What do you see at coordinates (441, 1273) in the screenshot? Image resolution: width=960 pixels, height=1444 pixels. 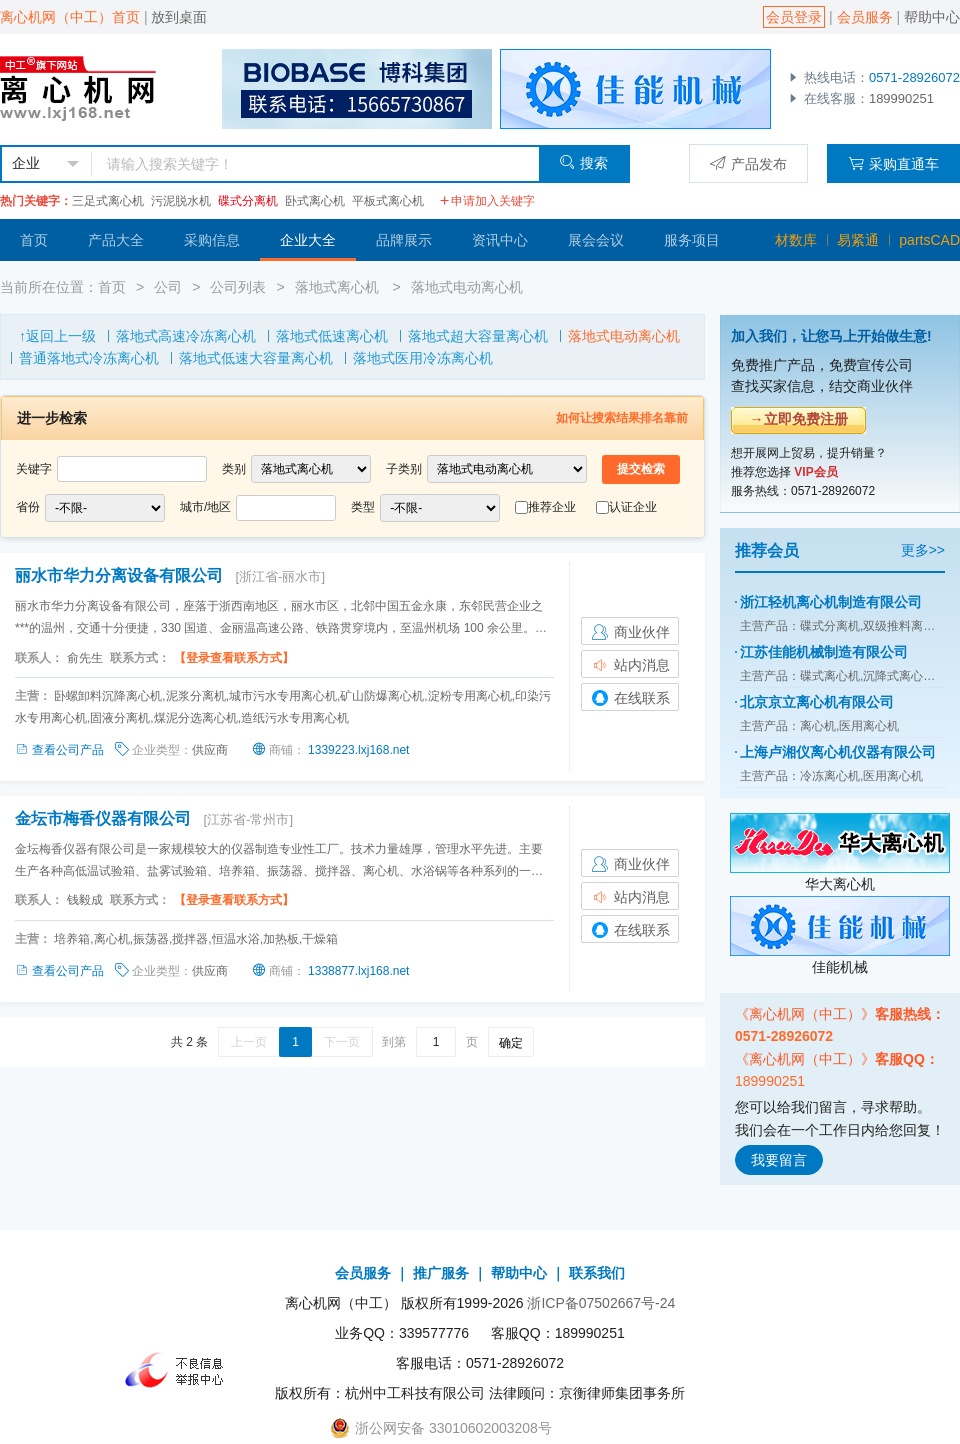 I see `推广服务` at bounding box center [441, 1273].